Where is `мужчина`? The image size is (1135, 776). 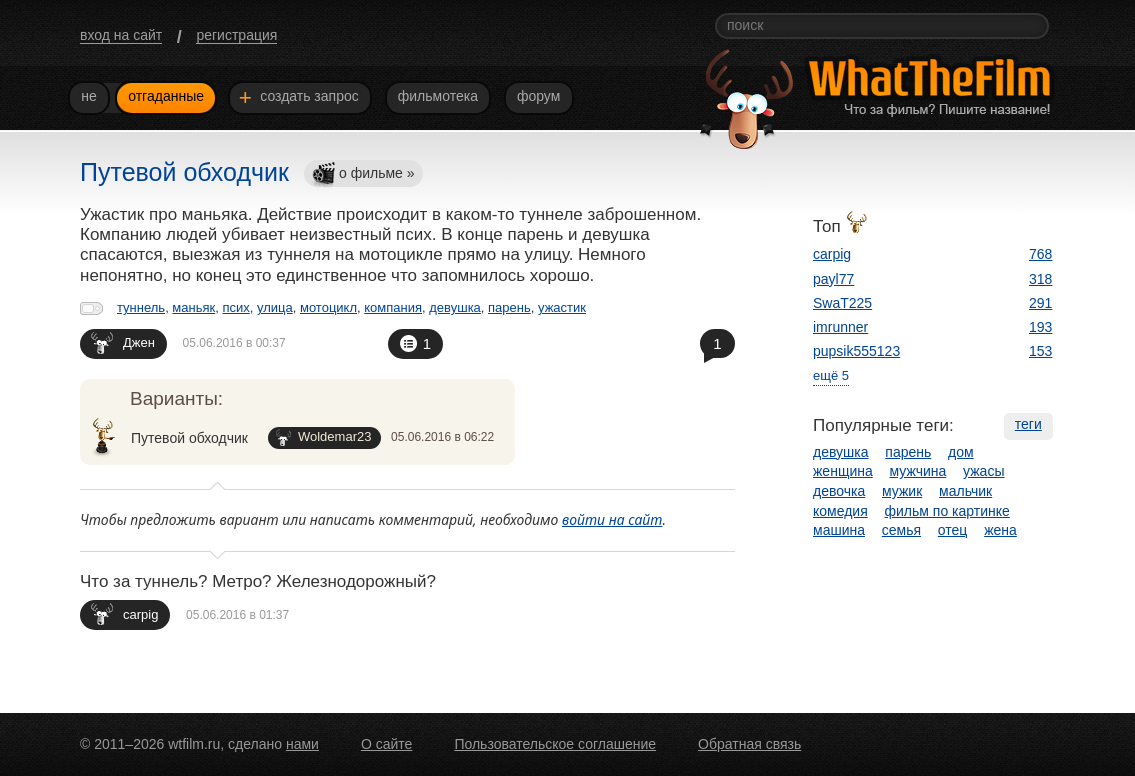
мужчина is located at coordinates (918, 471).